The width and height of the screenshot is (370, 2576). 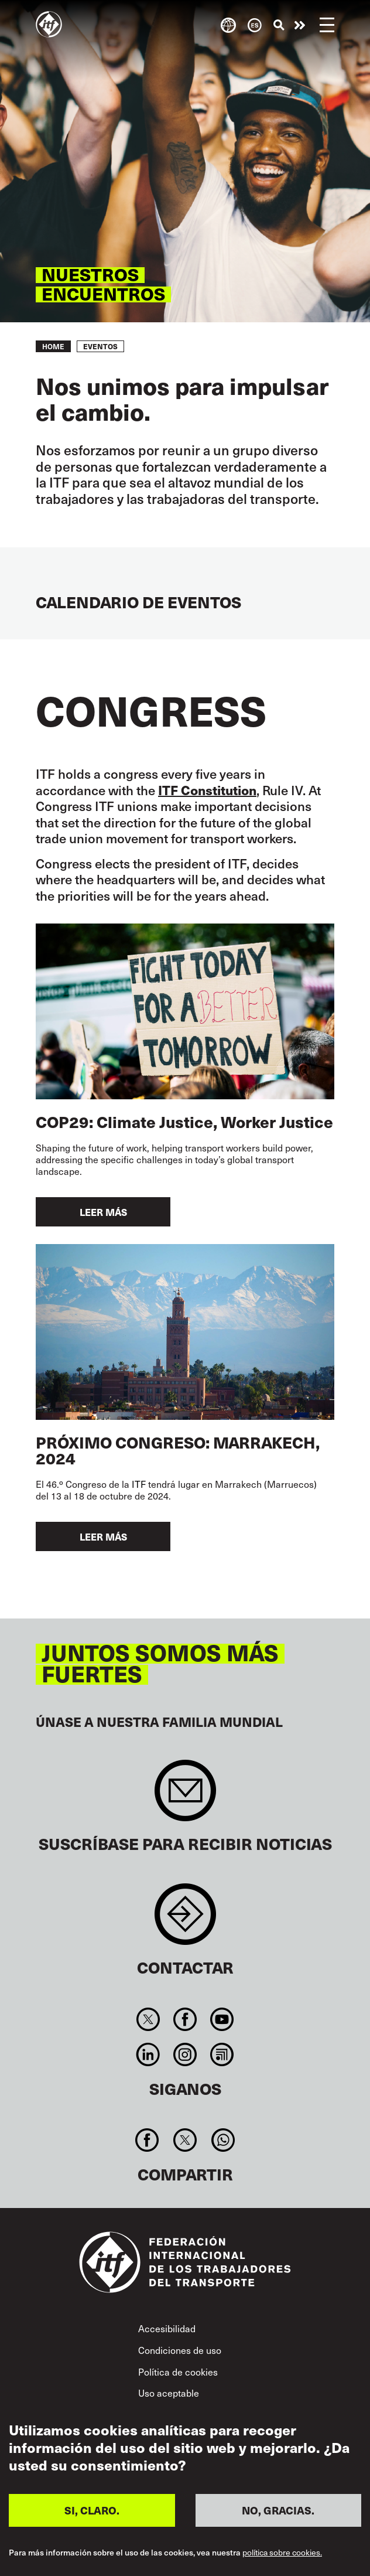 What do you see at coordinates (185, 1920) in the screenshot?
I see `Contact` at bounding box center [185, 1920].